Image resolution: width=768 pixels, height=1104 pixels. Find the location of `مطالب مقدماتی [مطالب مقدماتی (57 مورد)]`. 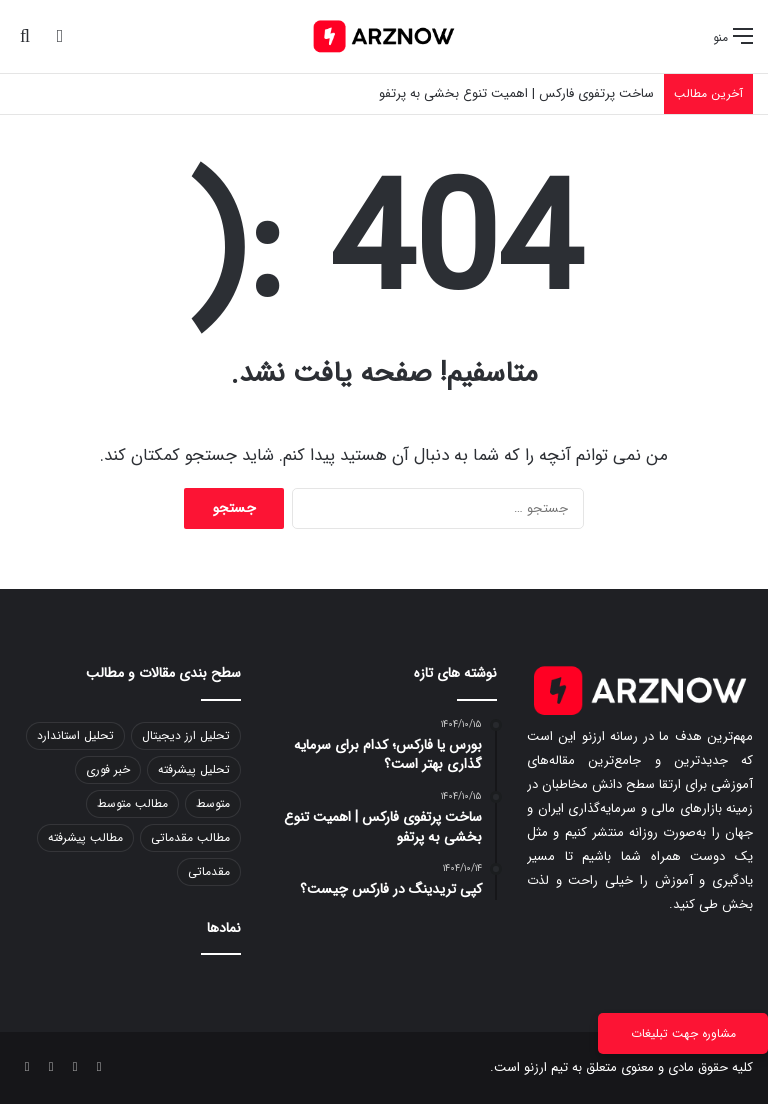

مطالب مقدماتی [مطالب مقدماتی (57 مورد)] is located at coordinates (190, 837).